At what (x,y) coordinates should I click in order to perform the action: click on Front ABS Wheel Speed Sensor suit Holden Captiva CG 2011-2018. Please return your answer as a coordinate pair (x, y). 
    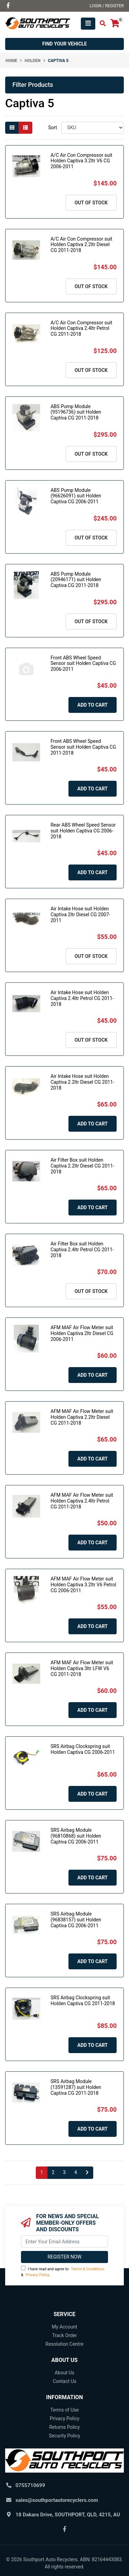
    Looking at the image, I should click on (83, 747).